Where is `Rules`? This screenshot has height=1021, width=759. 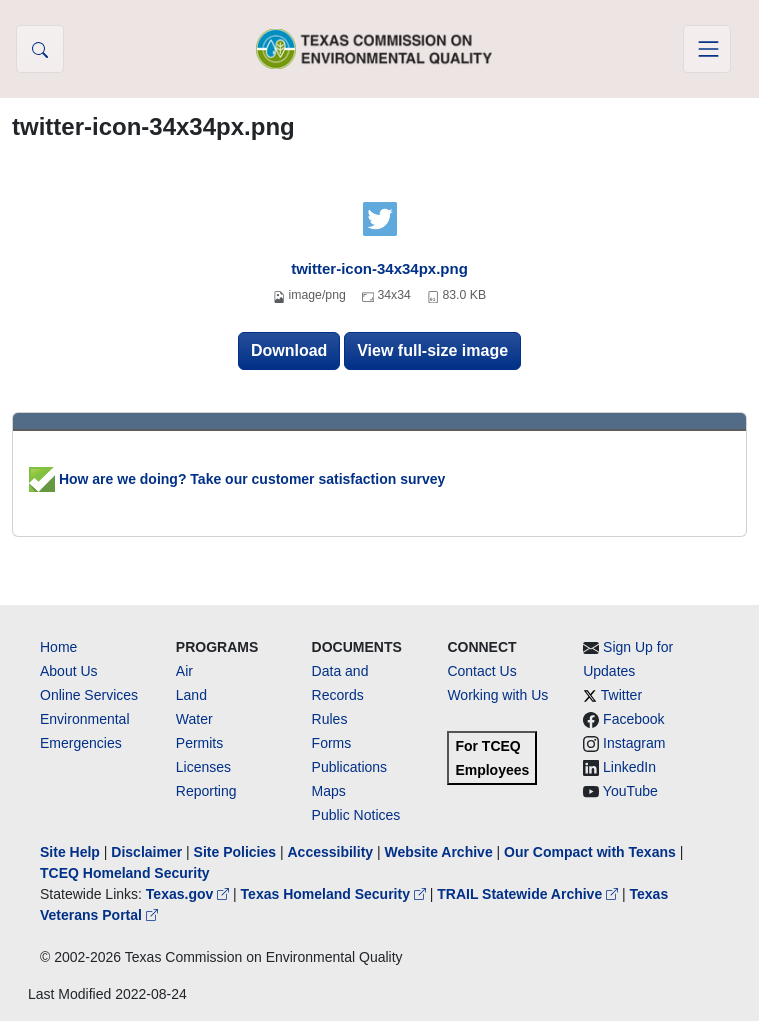
Rules is located at coordinates (330, 719).